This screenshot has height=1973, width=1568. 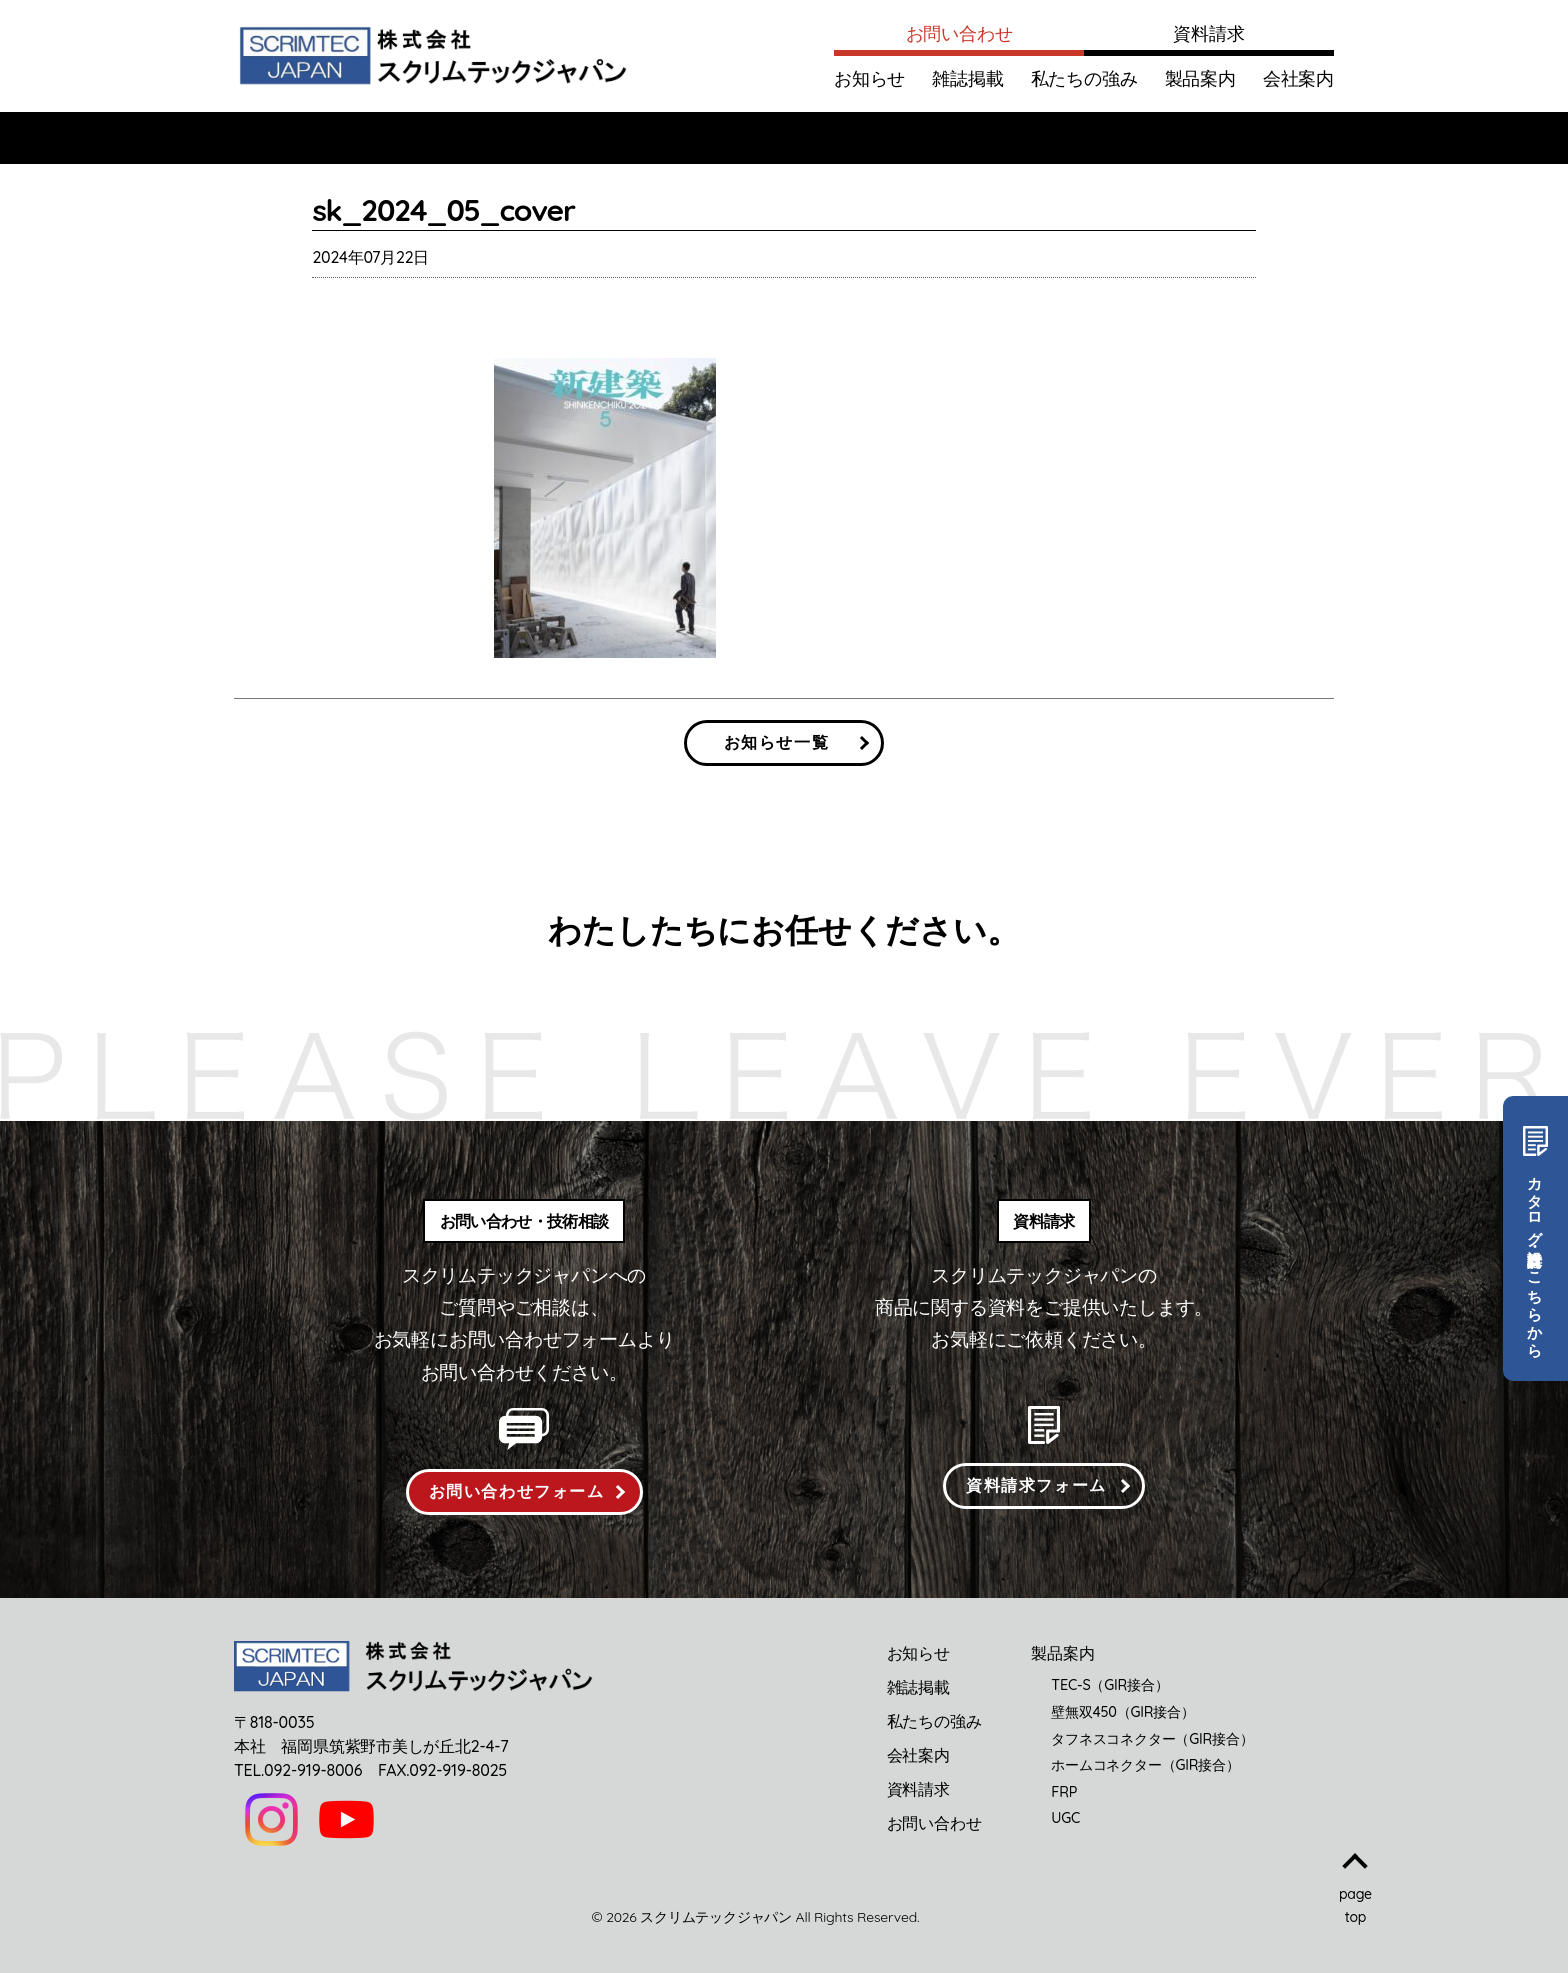 I want to click on 私たちの強み, so click(x=1084, y=78).